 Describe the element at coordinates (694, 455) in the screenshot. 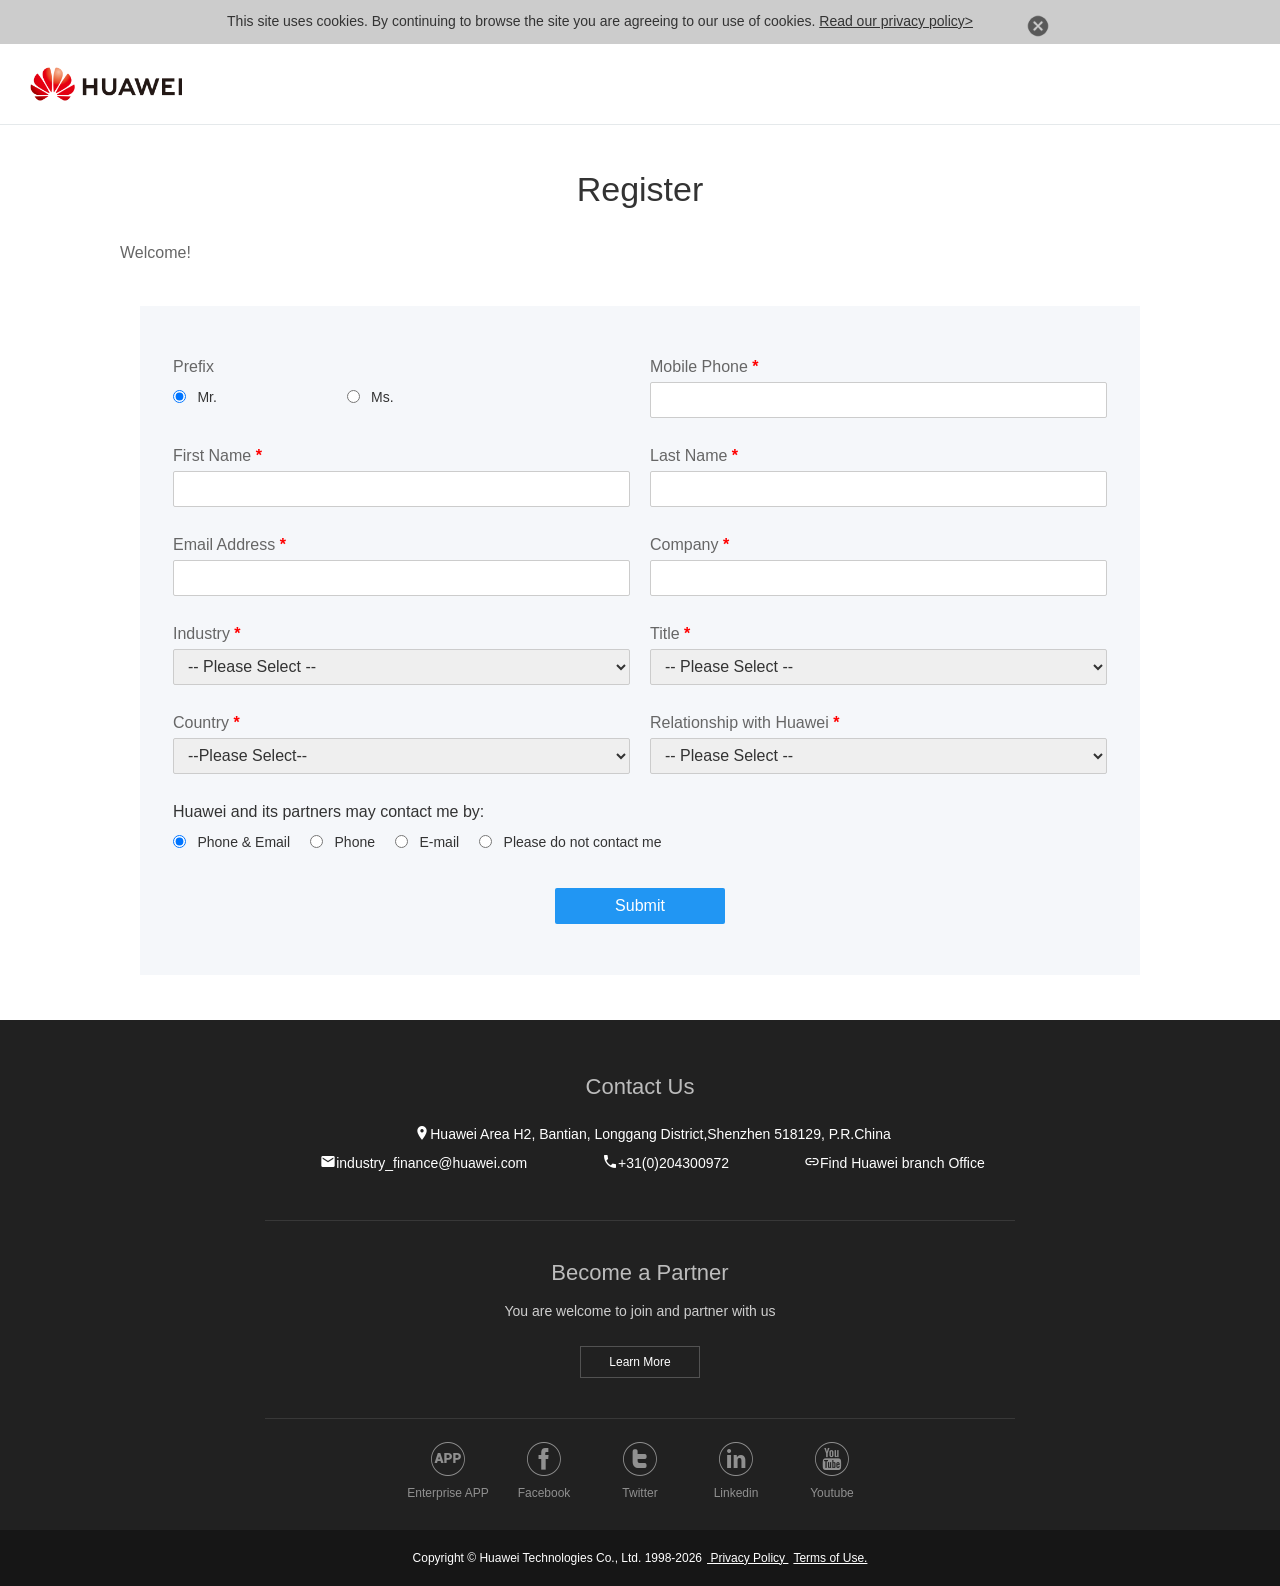

I see `Last Name` at that location.